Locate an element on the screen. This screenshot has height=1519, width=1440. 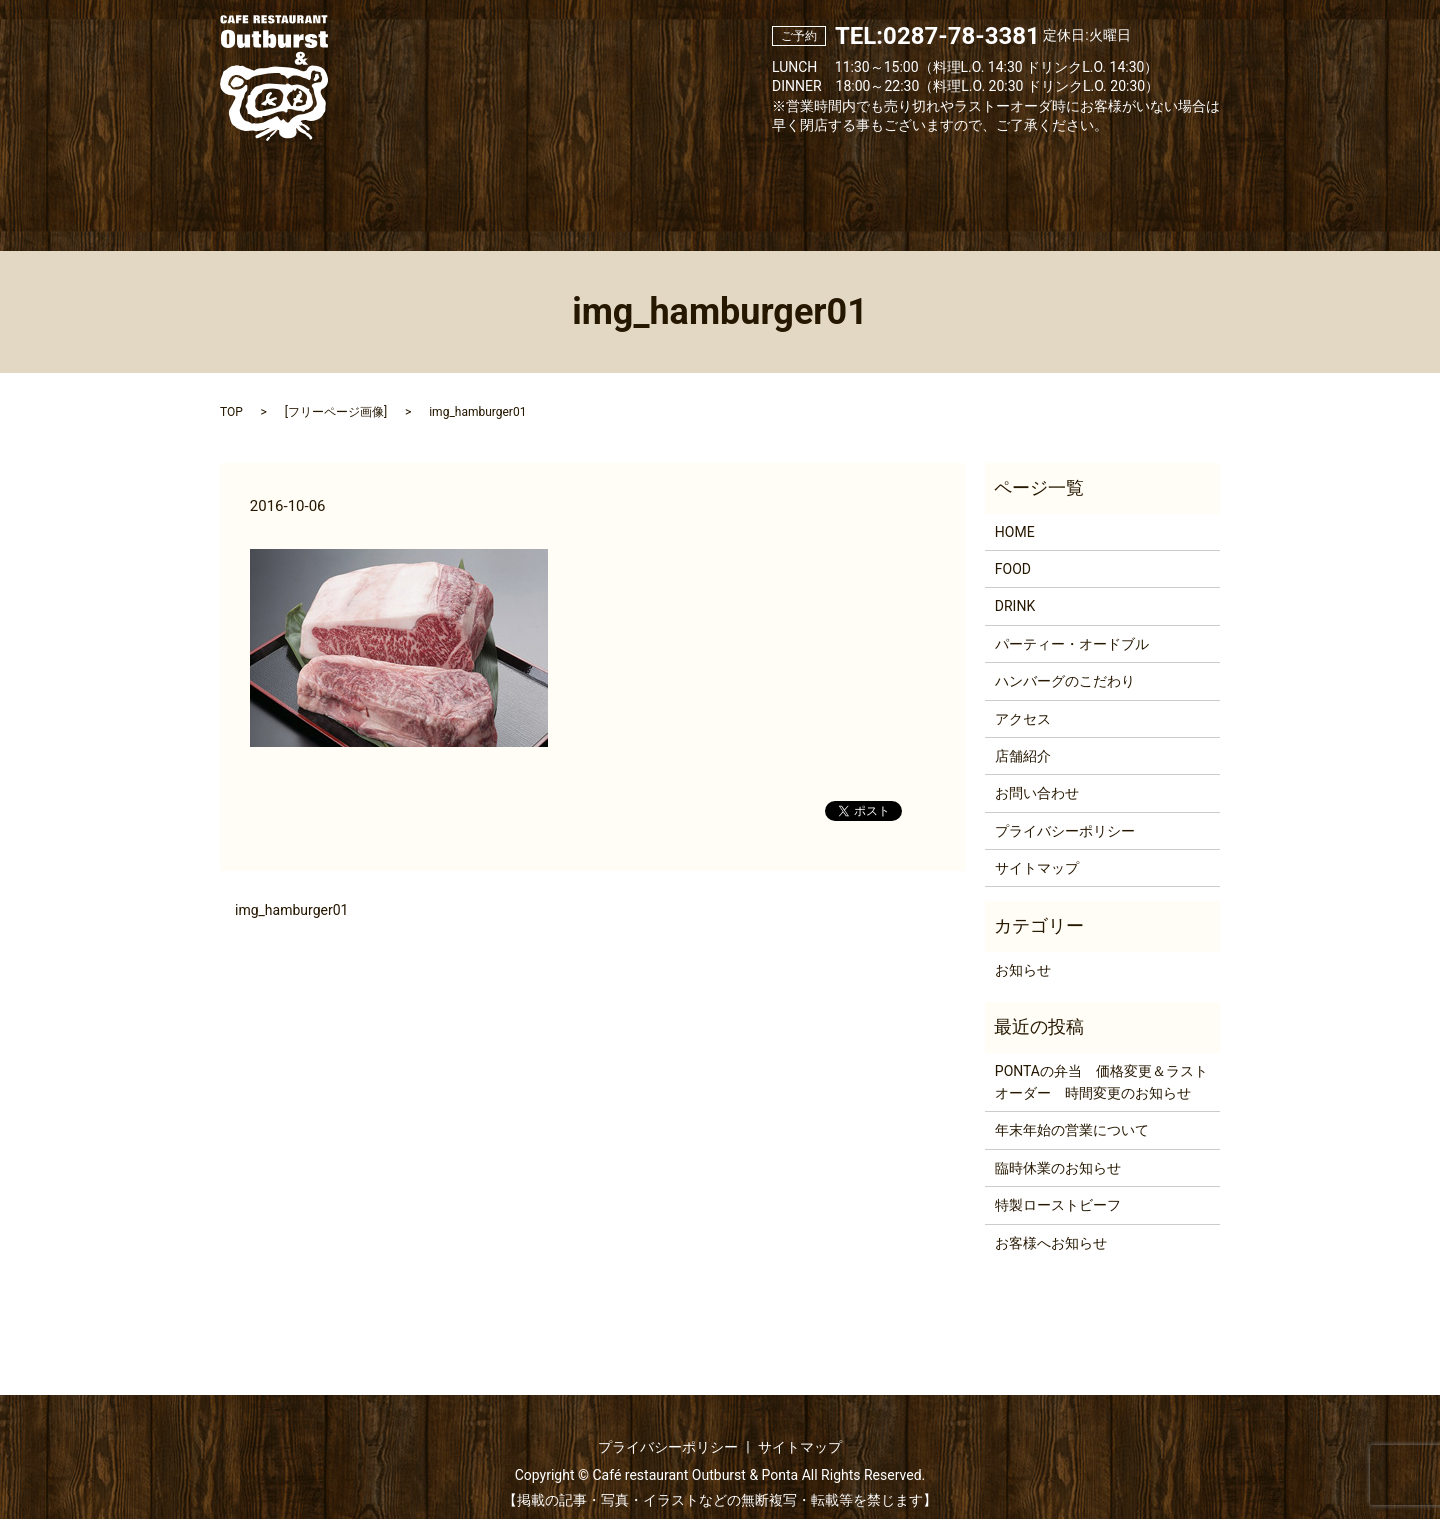
FOOD is located at coordinates (1013, 547).